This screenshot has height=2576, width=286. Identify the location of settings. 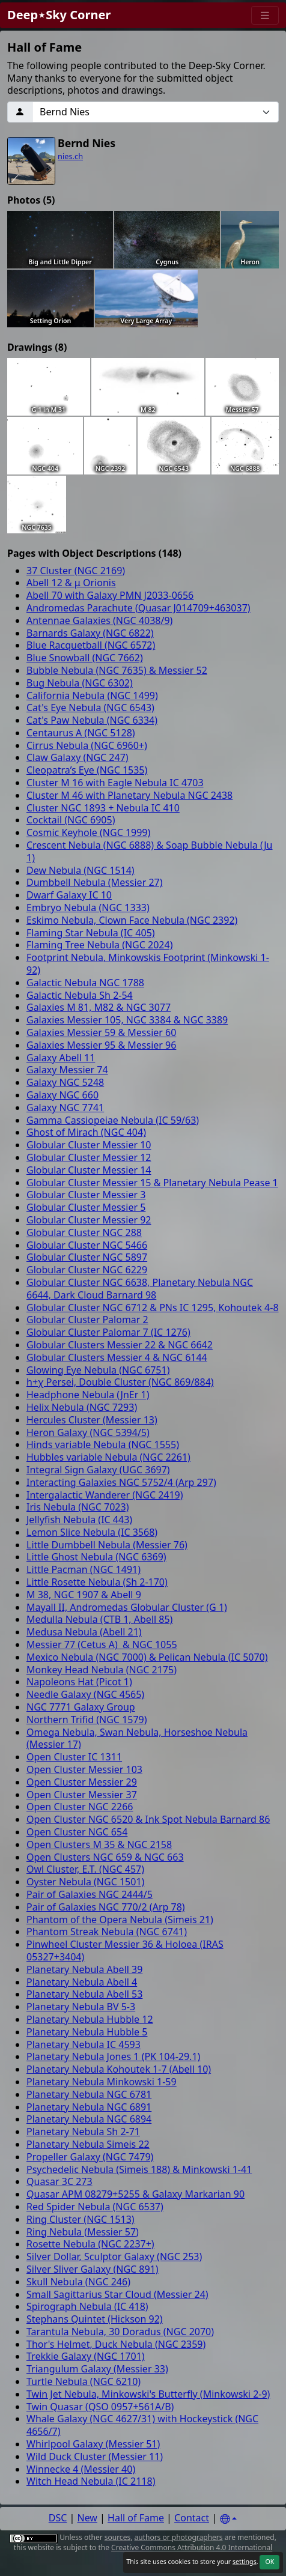
(245, 2561).